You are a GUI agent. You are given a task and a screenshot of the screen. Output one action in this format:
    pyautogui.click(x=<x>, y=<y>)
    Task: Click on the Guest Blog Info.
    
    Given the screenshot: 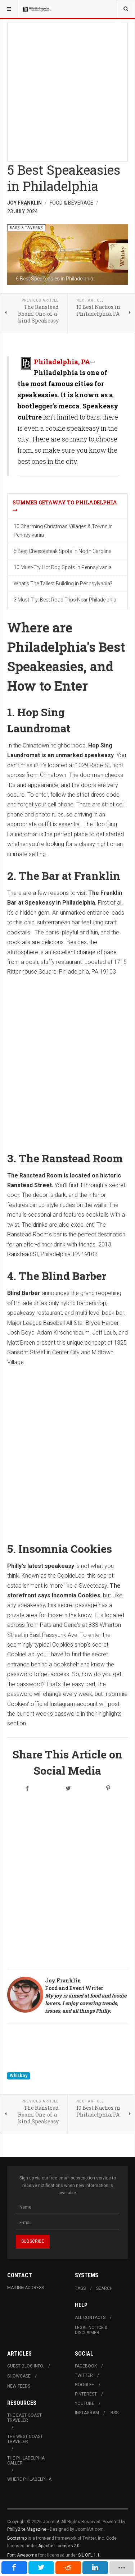 What is the action you would take?
    pyautogui.click(x=25, y=2366)
    